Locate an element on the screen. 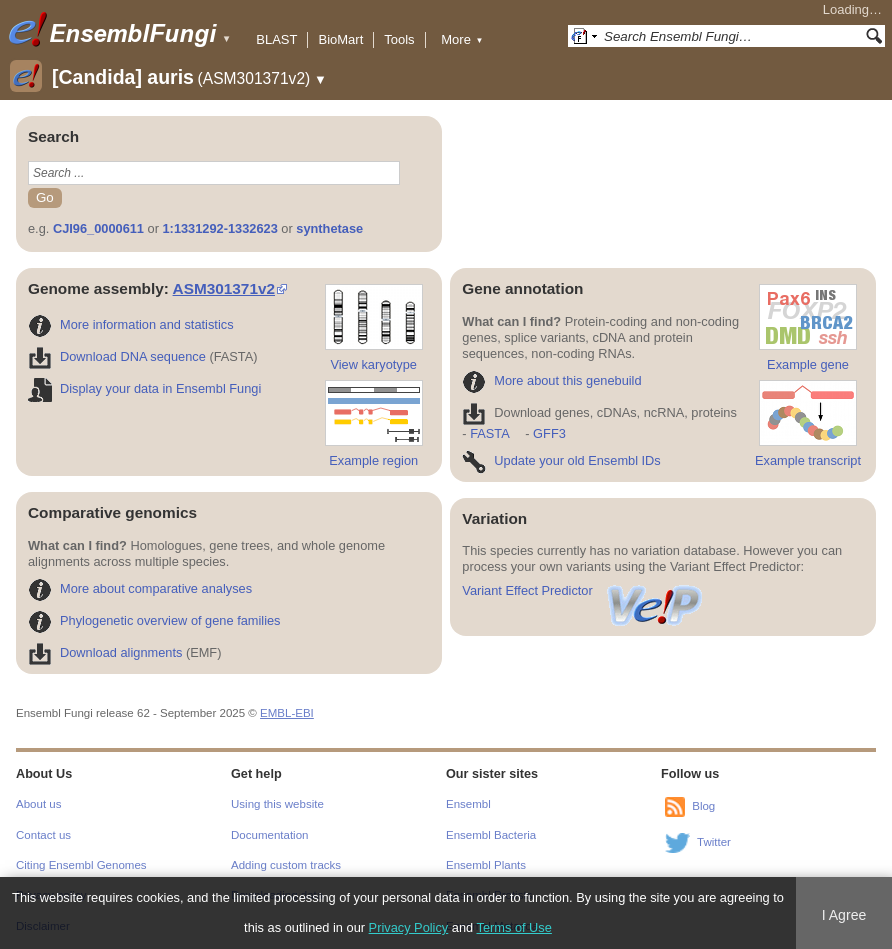  Adding custom tracks is located at coordinates (286, 865).